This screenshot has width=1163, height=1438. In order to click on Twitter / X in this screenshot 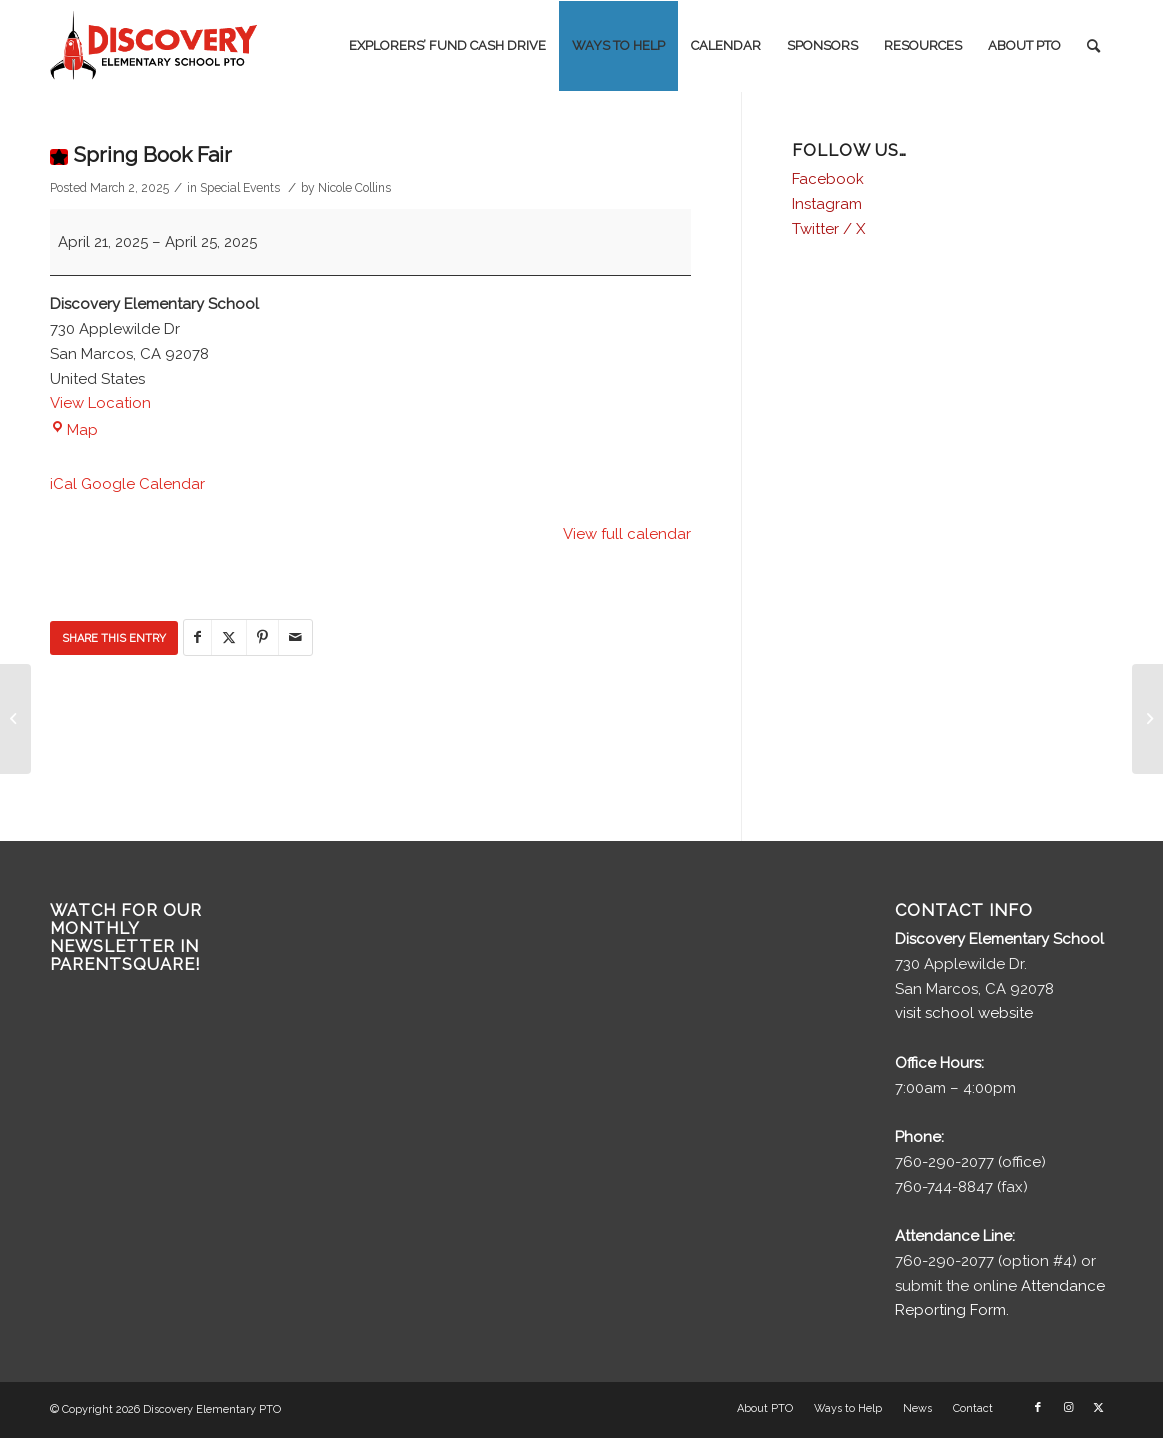, I will do `click(828, 229)`.